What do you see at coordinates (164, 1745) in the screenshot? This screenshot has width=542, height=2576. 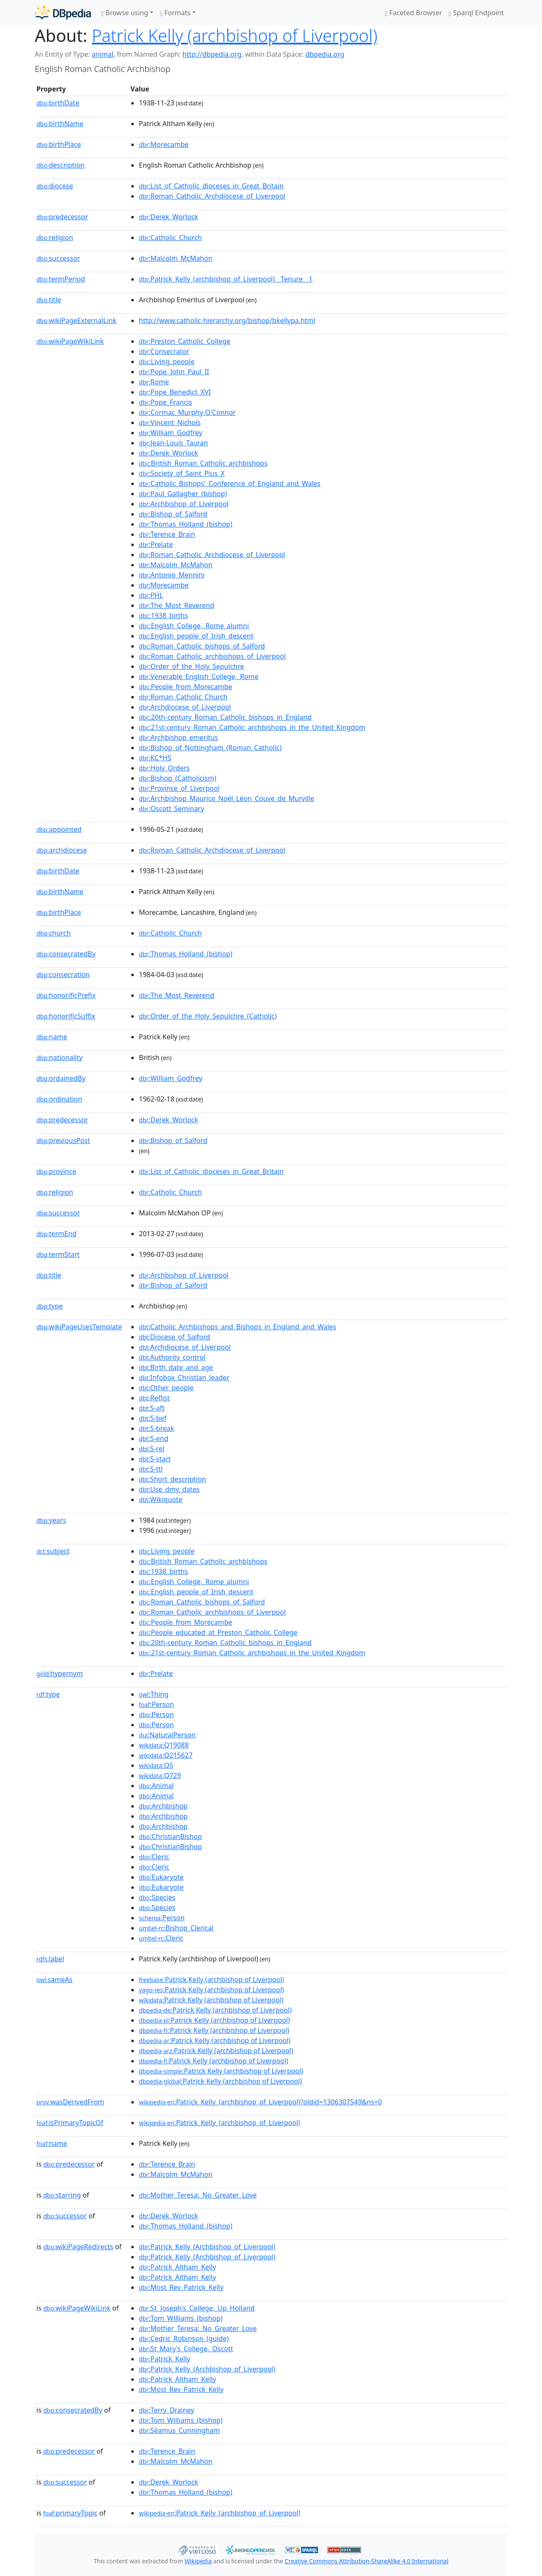 I see `:Q19088` at bounding box center [164, 1745].